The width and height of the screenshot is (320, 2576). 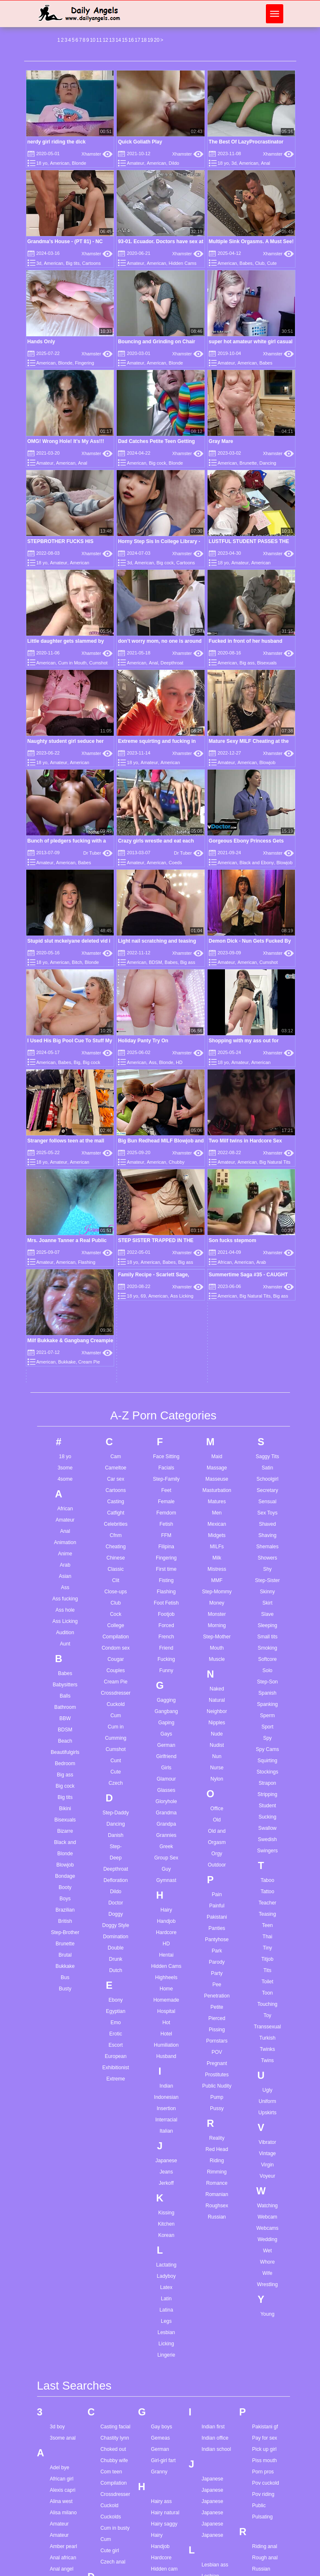 I want to click on Doggy Style, so click(x=115, y=1615).